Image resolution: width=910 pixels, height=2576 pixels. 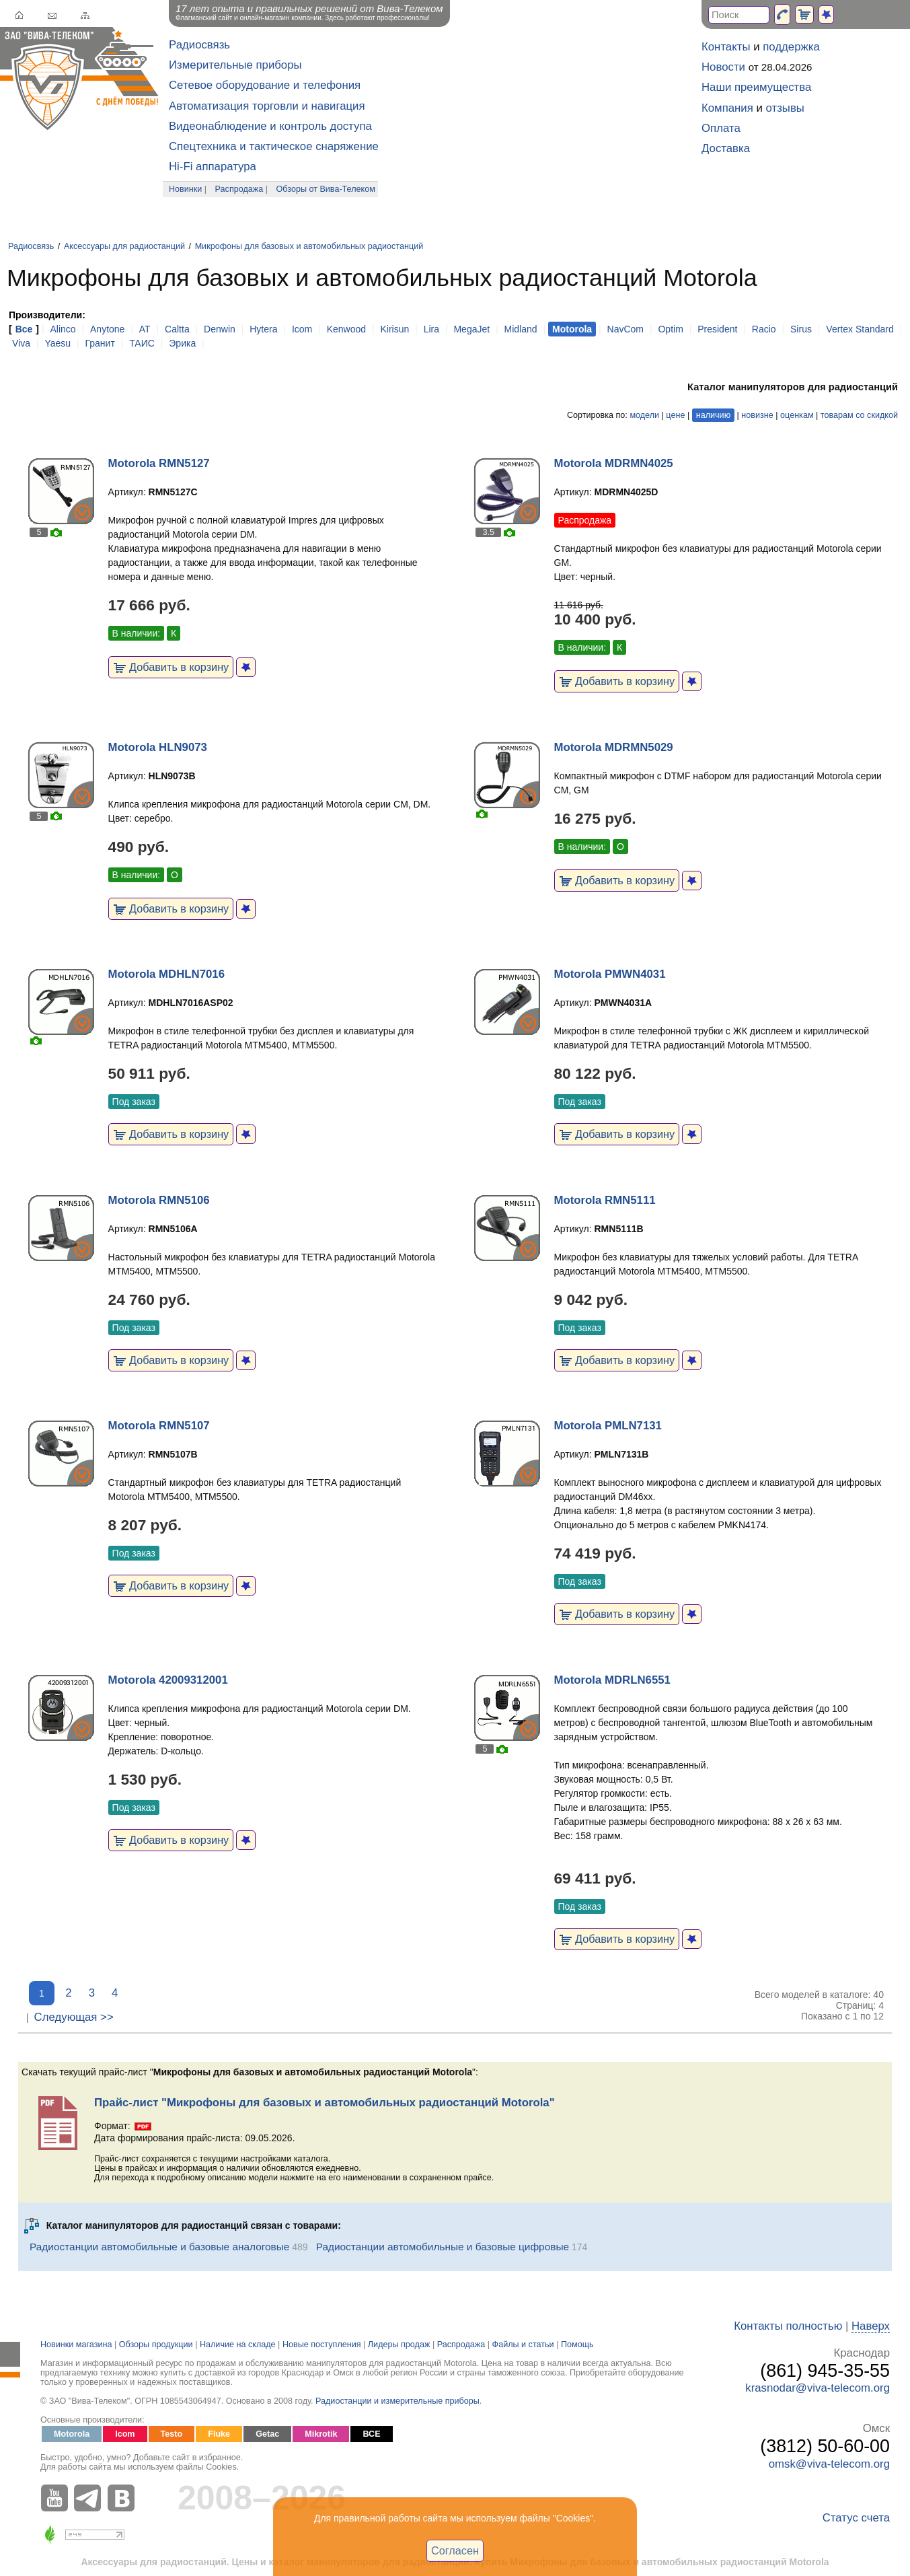 I want to click on Motorola MDRMN5029, so click(x=613, y=747).